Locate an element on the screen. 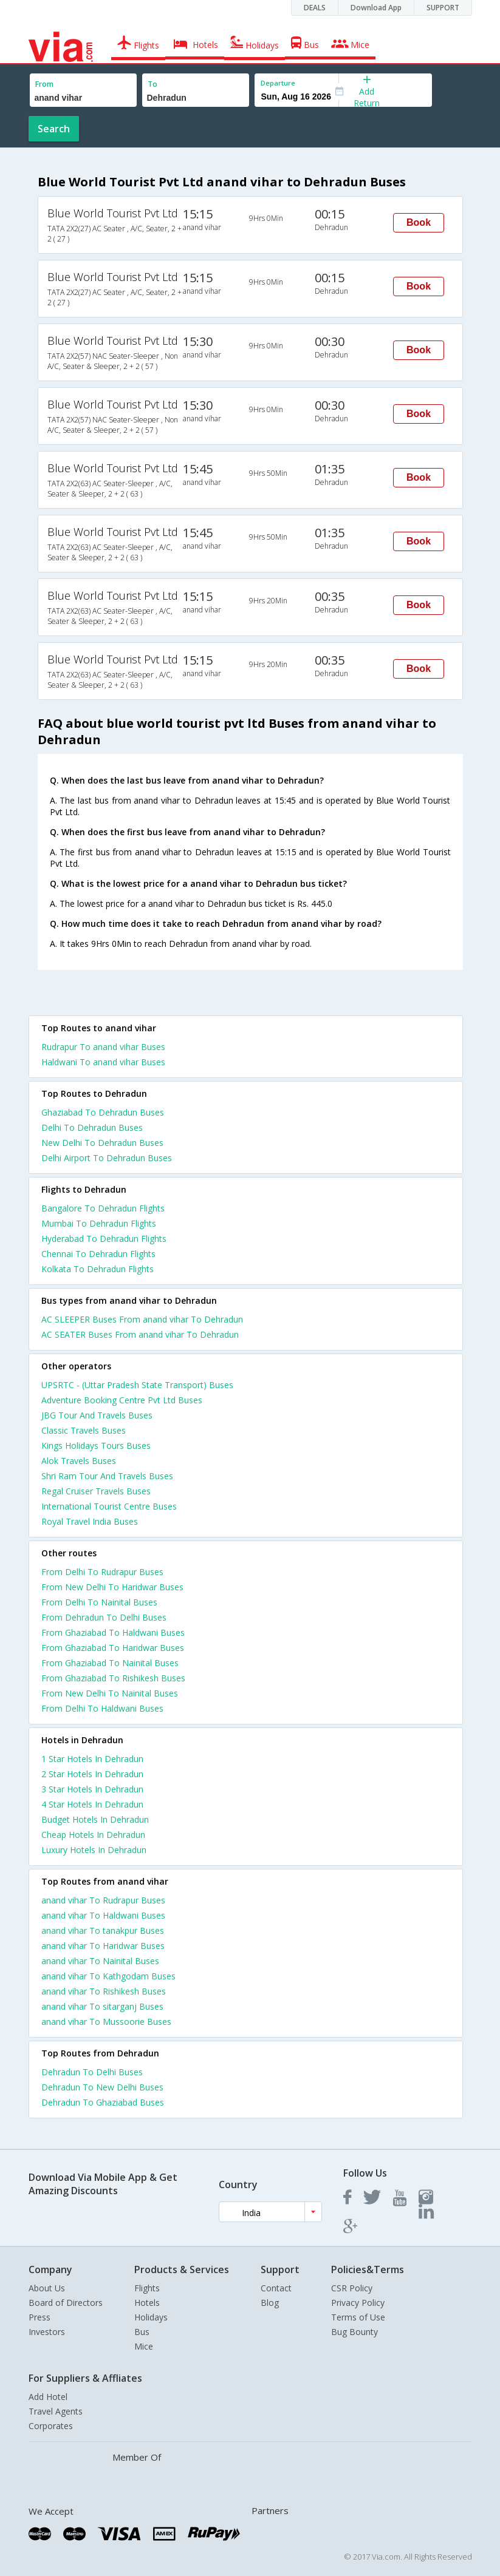  Regal Cruiser Travels Buses is located at coordinates (96, 1491).